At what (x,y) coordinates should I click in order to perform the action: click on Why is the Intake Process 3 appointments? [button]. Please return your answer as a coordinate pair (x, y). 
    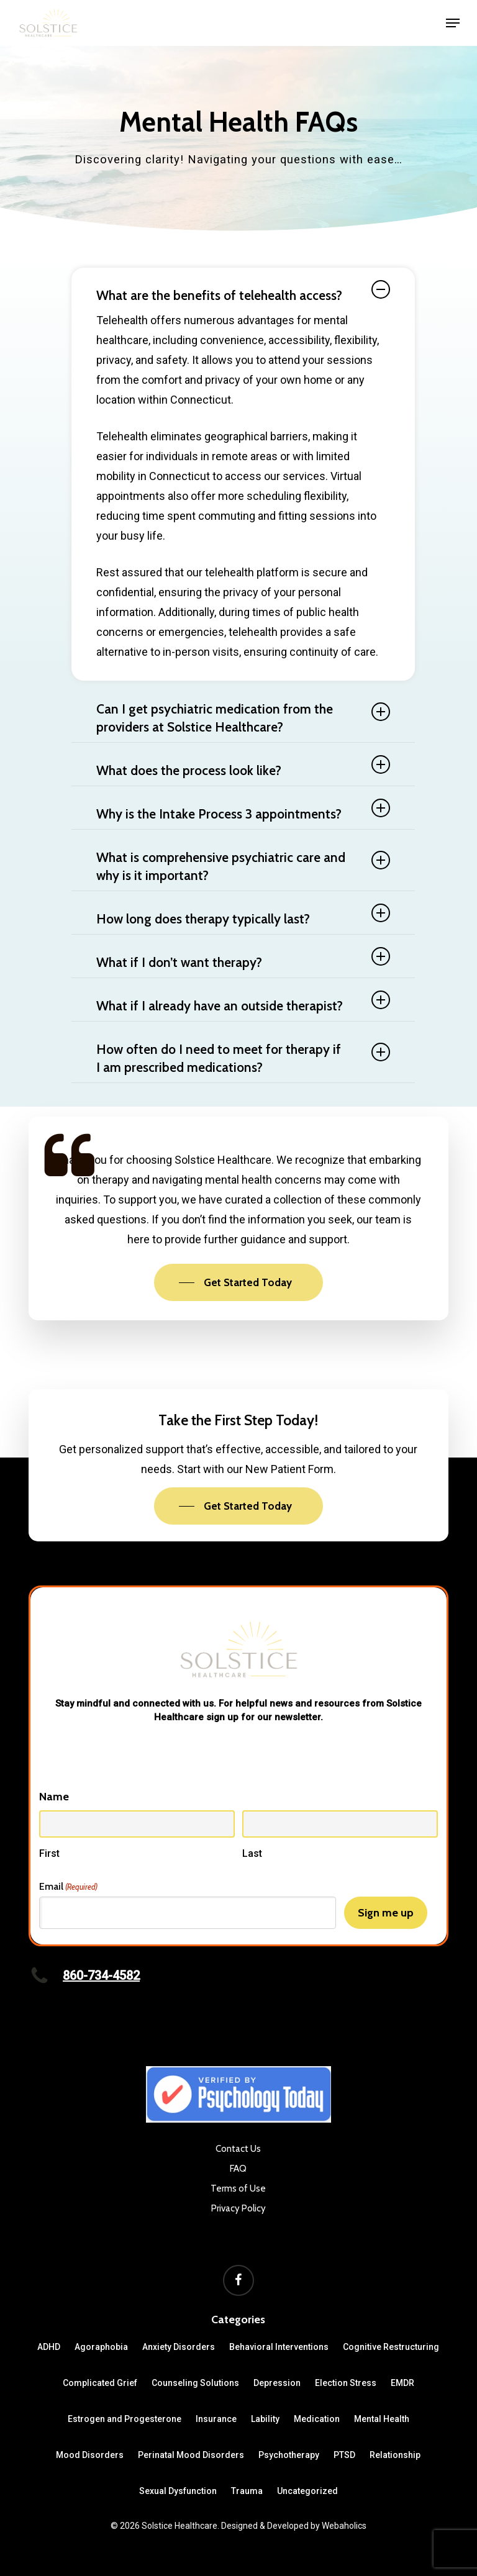
    Looking at the image, I should click on (243, 810).